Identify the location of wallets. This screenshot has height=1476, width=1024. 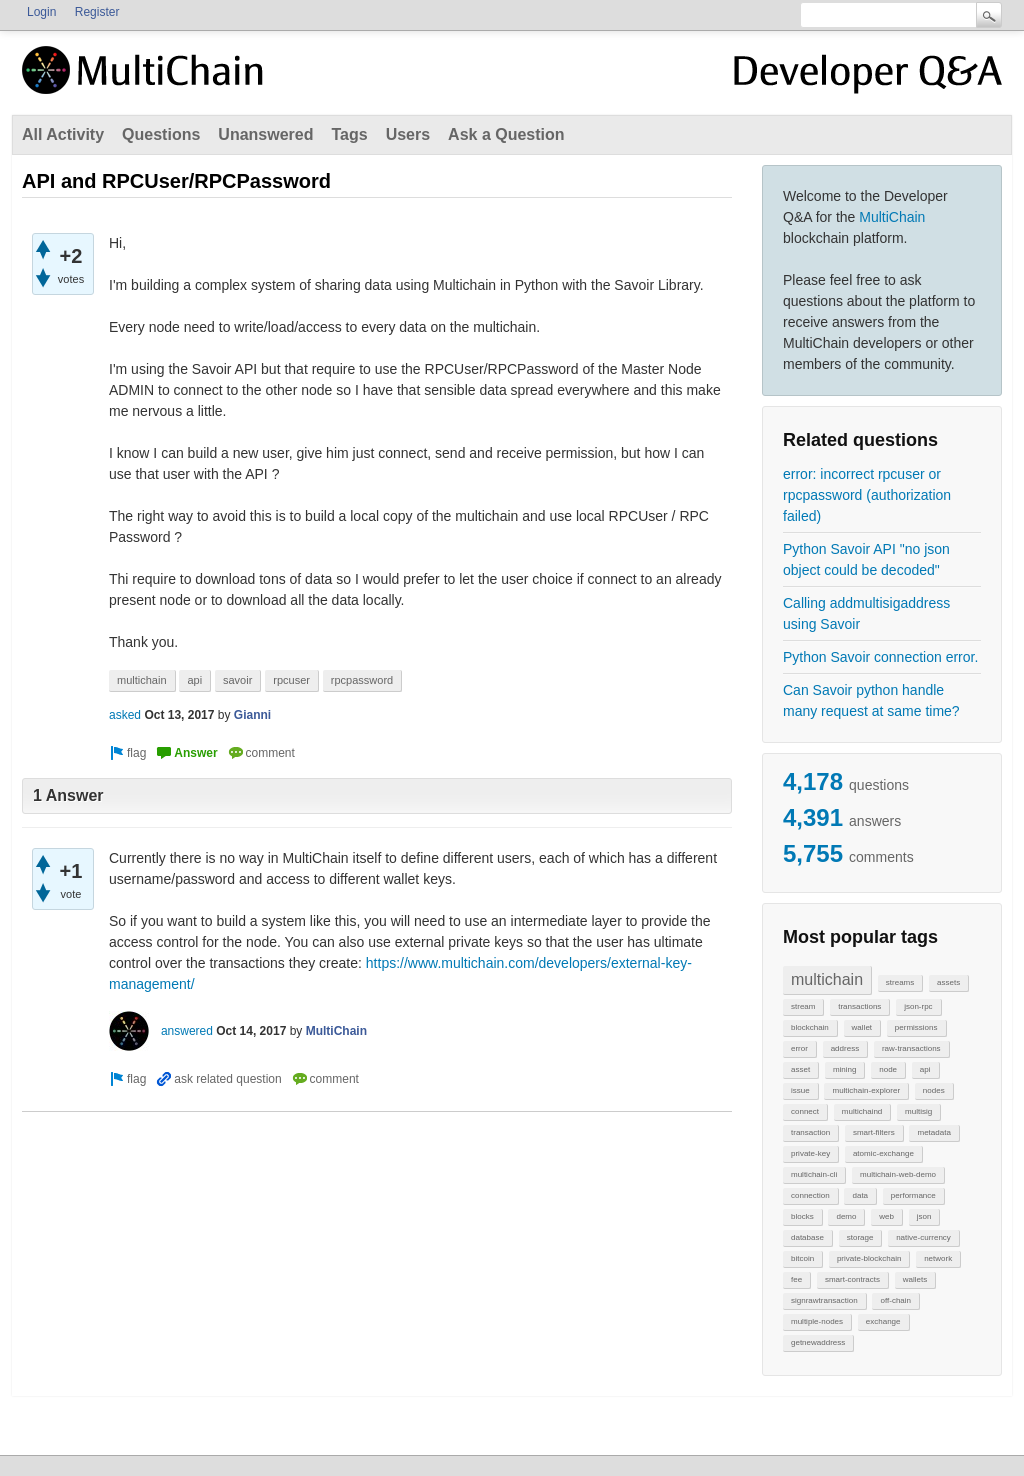
(915, 1279).